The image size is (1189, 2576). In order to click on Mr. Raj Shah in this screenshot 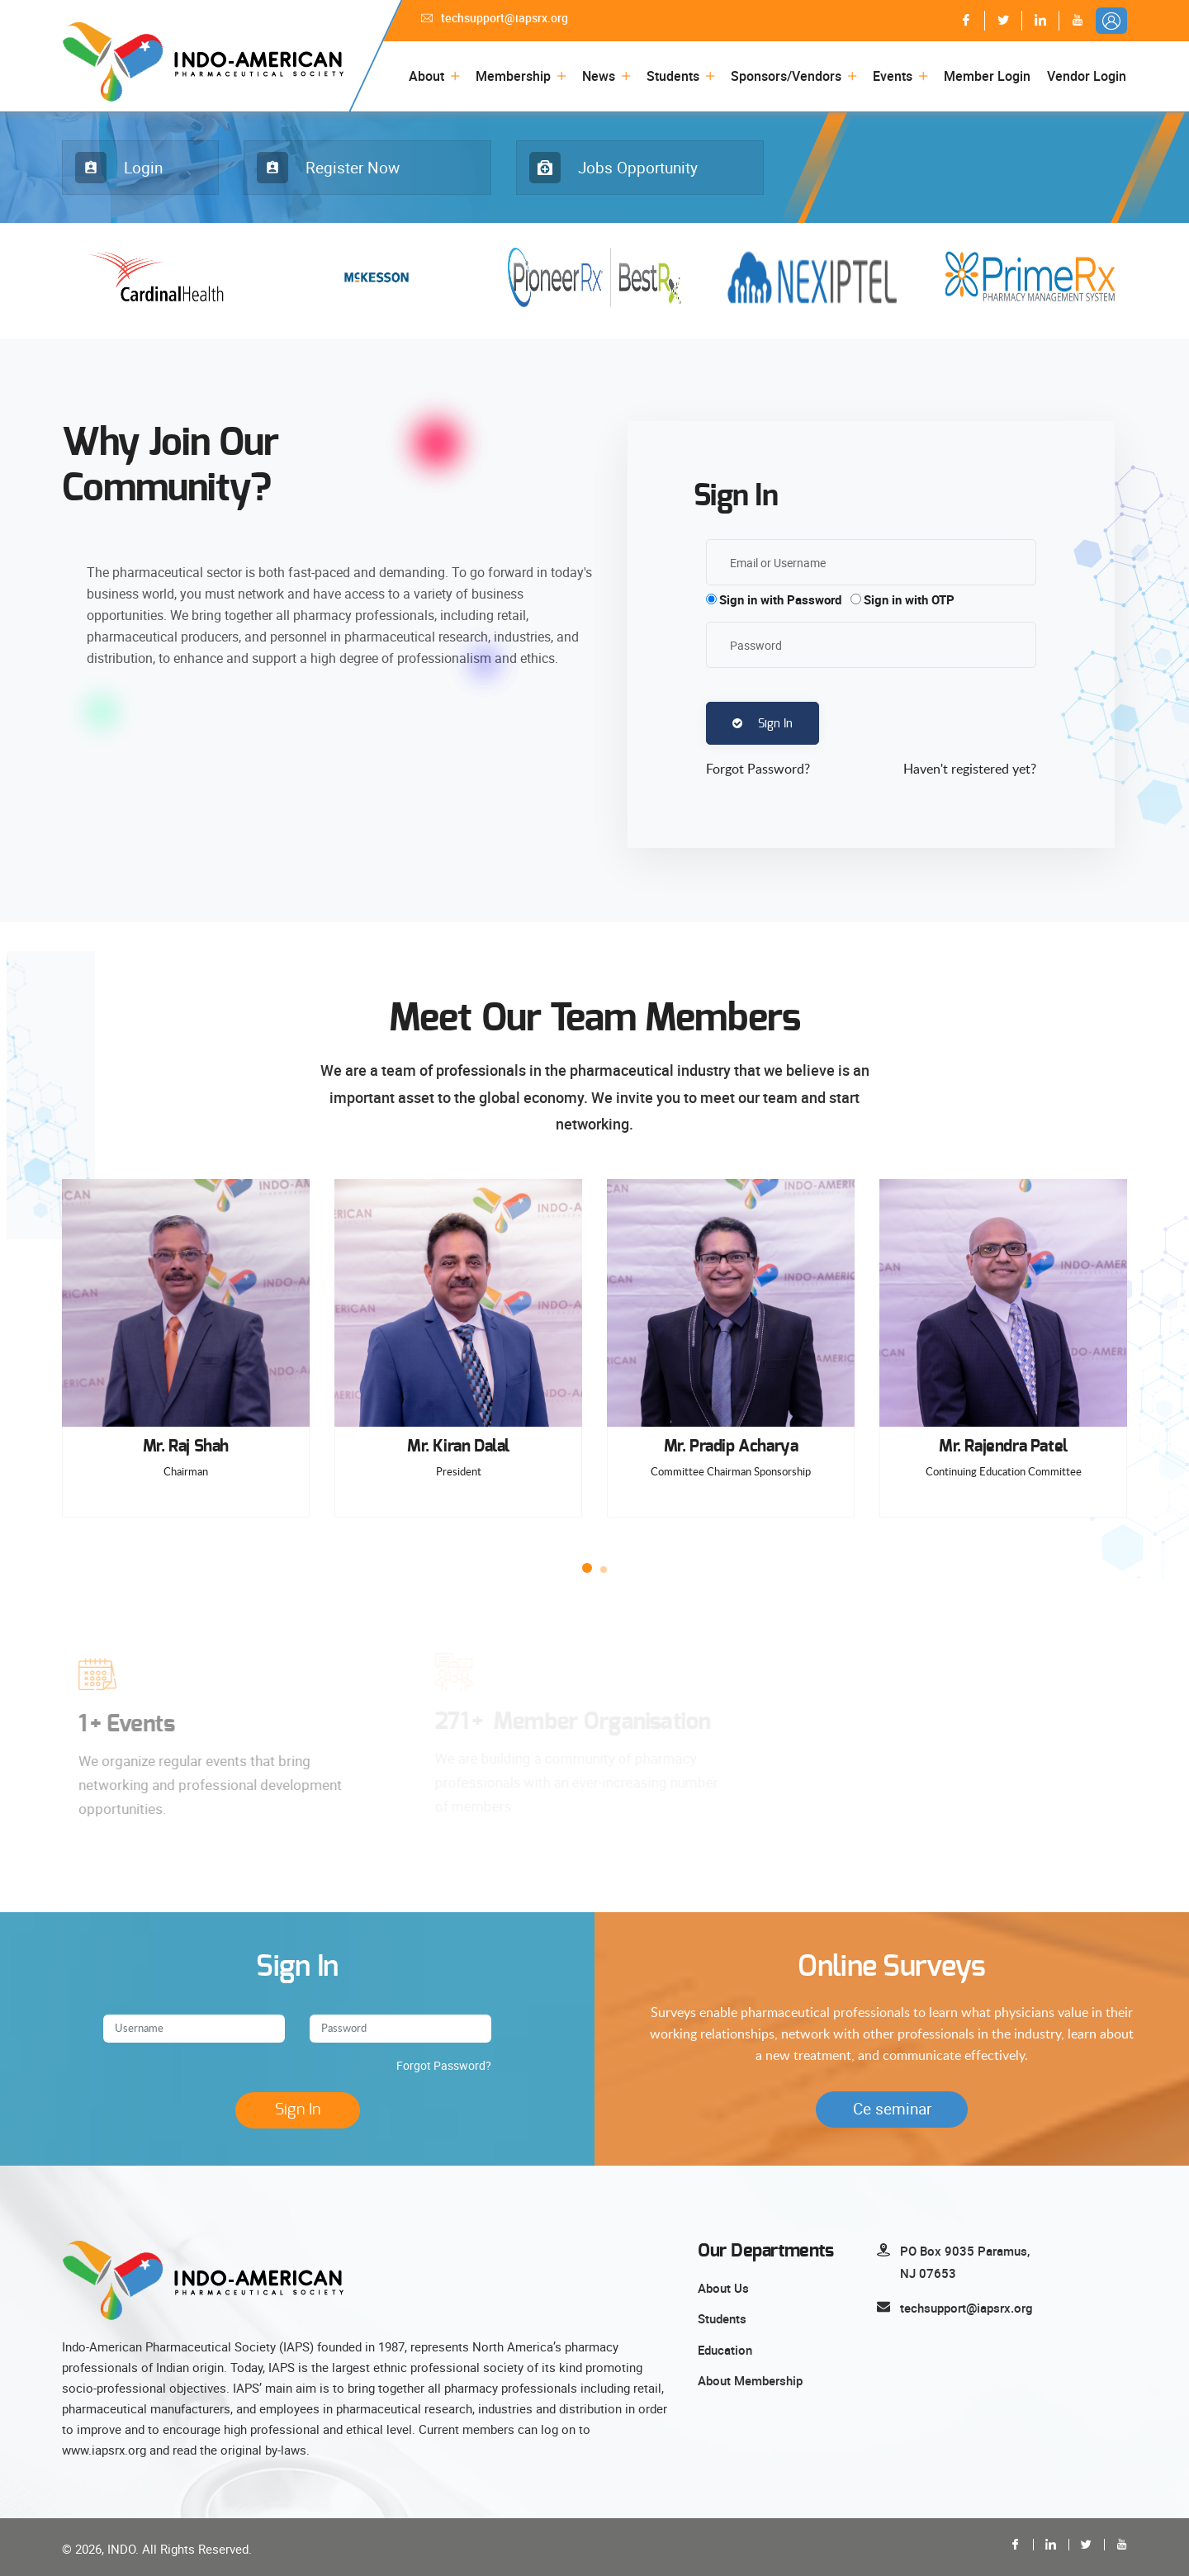, I will do `click(186, 1446)`.